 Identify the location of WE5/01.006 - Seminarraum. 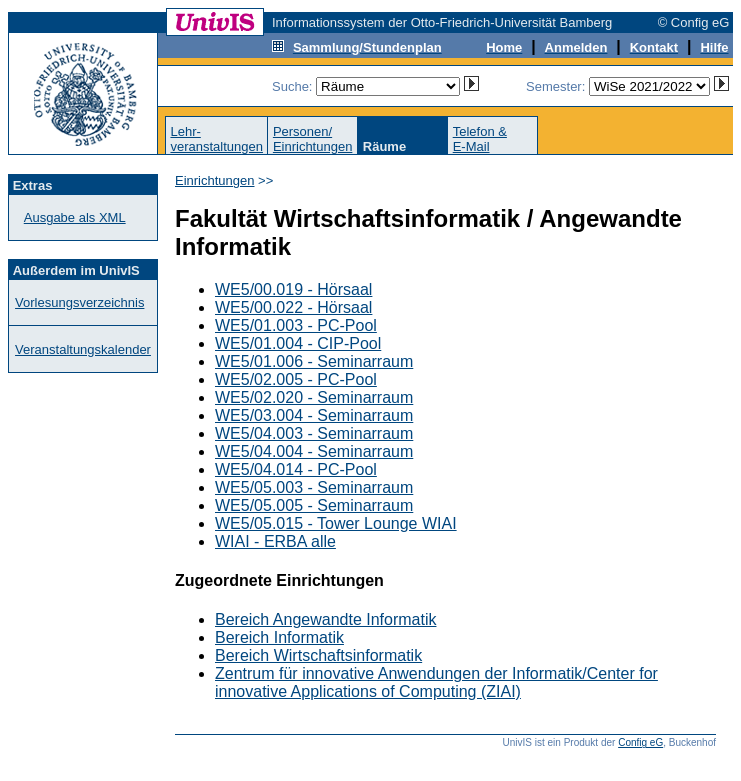
(314, 361).